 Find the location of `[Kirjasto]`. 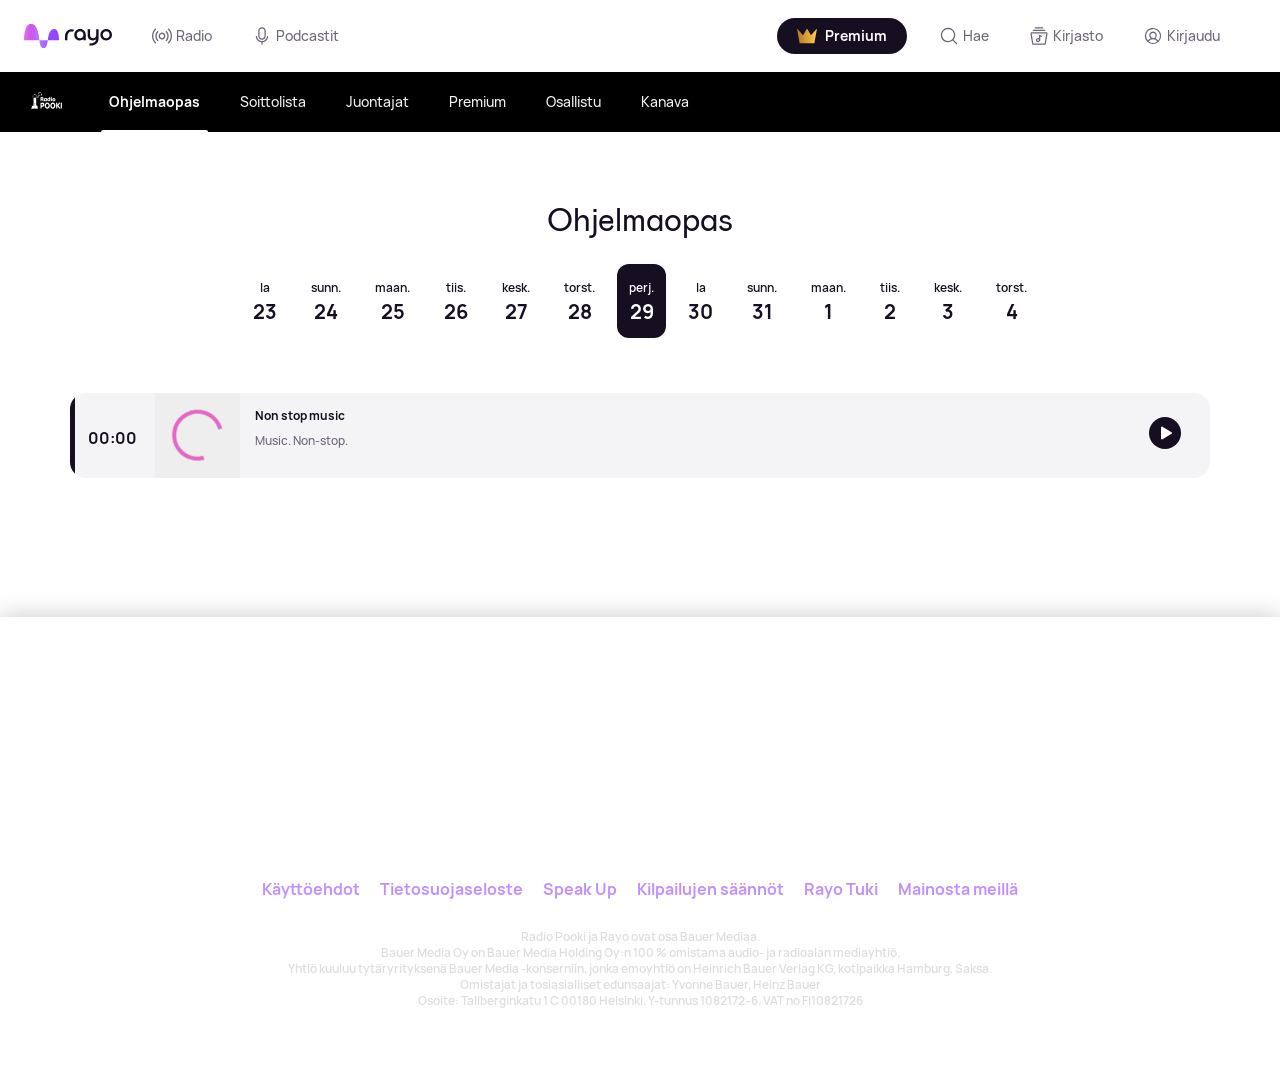

[Kirjasto] is located at coordinates (1066, 36).